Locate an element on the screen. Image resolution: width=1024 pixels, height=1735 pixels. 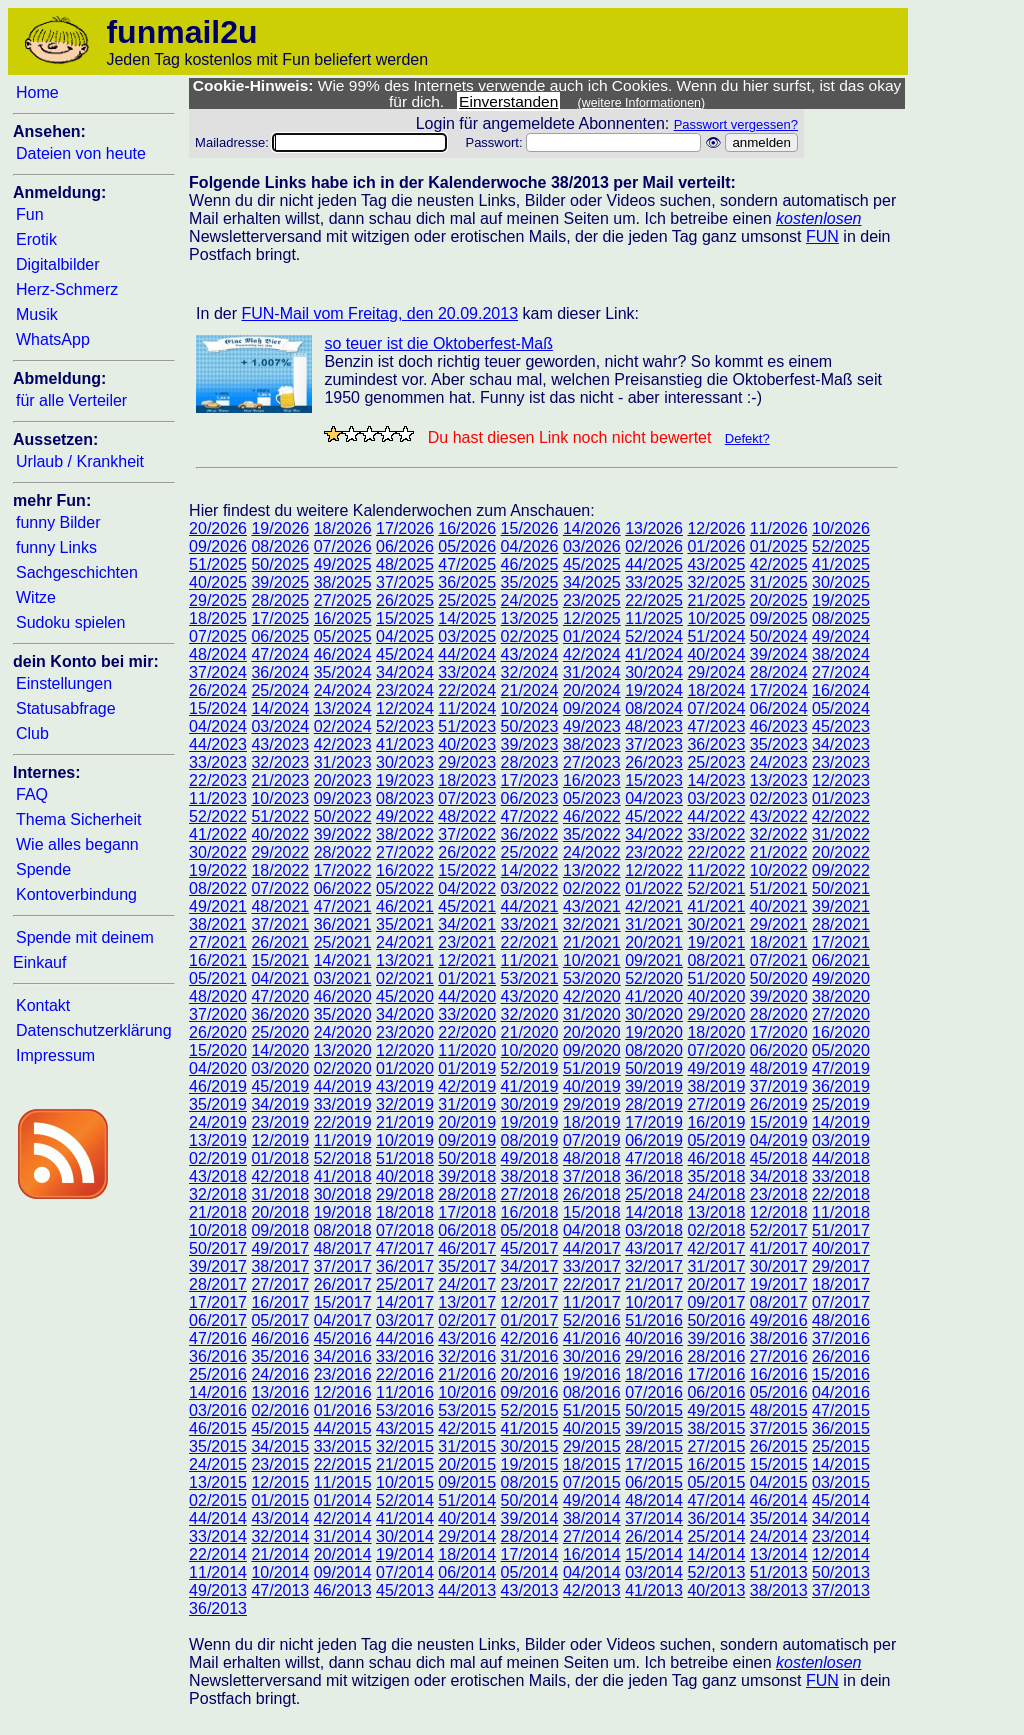
FAQ is located at coordinates (32, 794).